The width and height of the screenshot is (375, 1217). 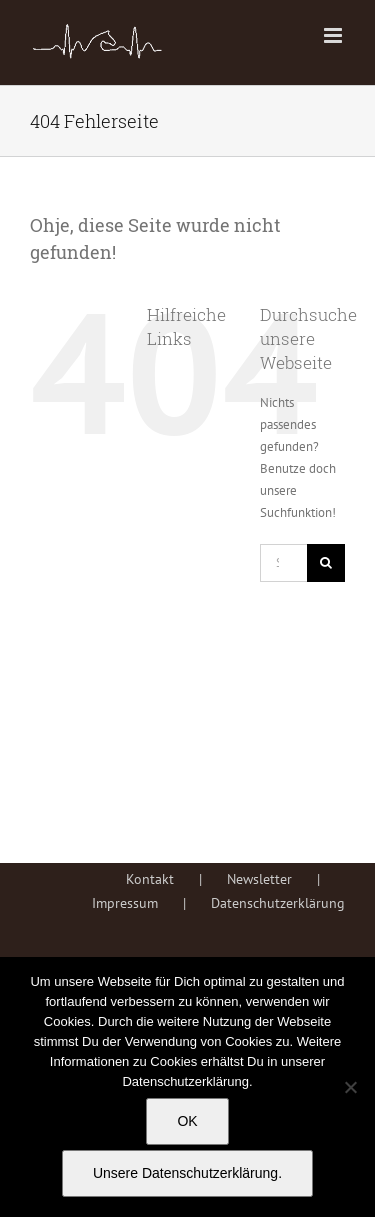 What do you see at coordinates (125, 903) in the screenshot?
I see `Impressum` at bounding box center [125, 903].